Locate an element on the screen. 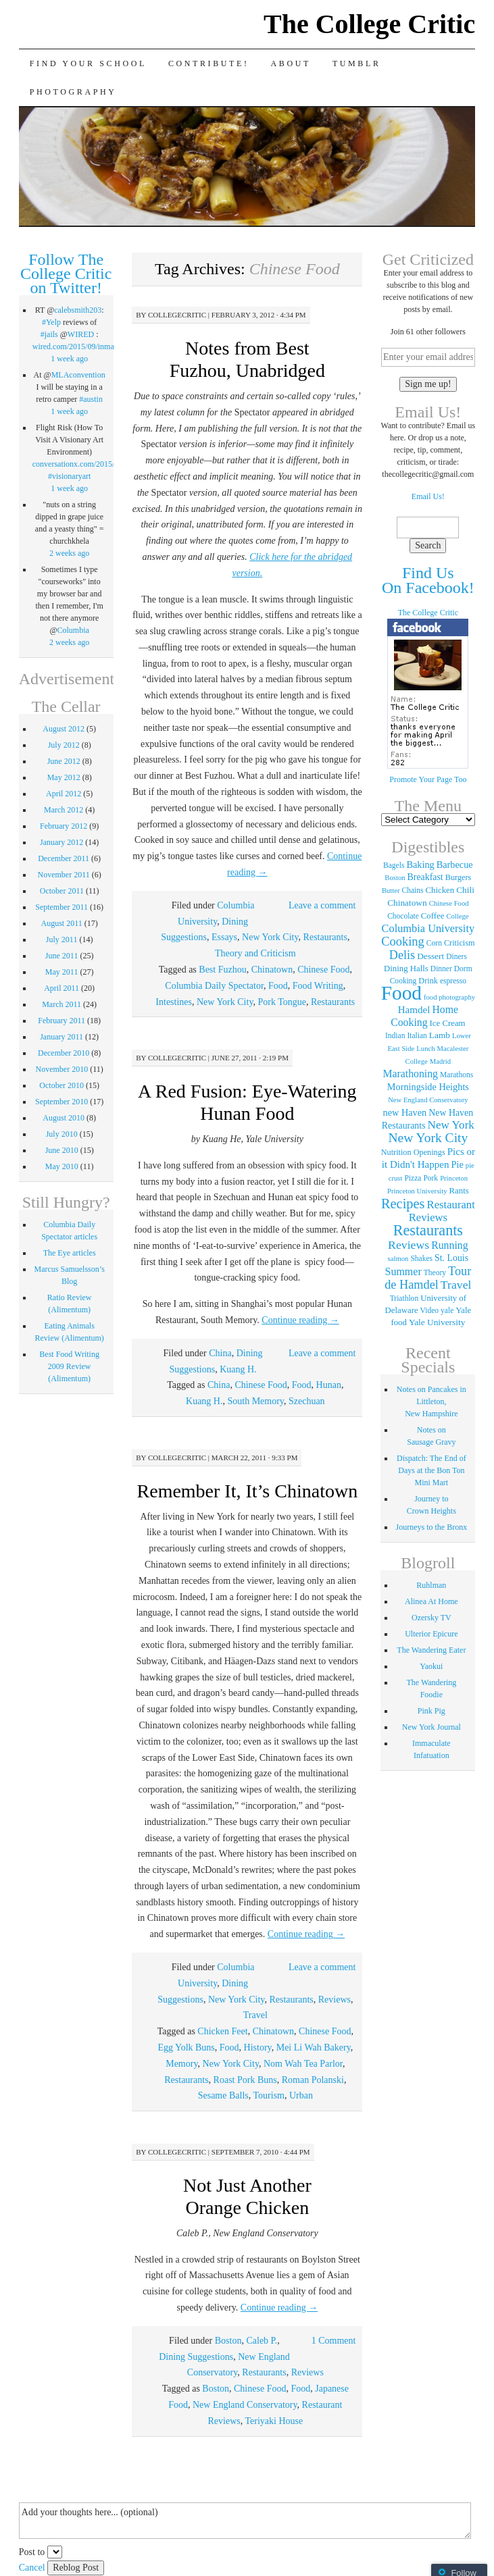  New York Journal is located at coordinates (431, 1727).